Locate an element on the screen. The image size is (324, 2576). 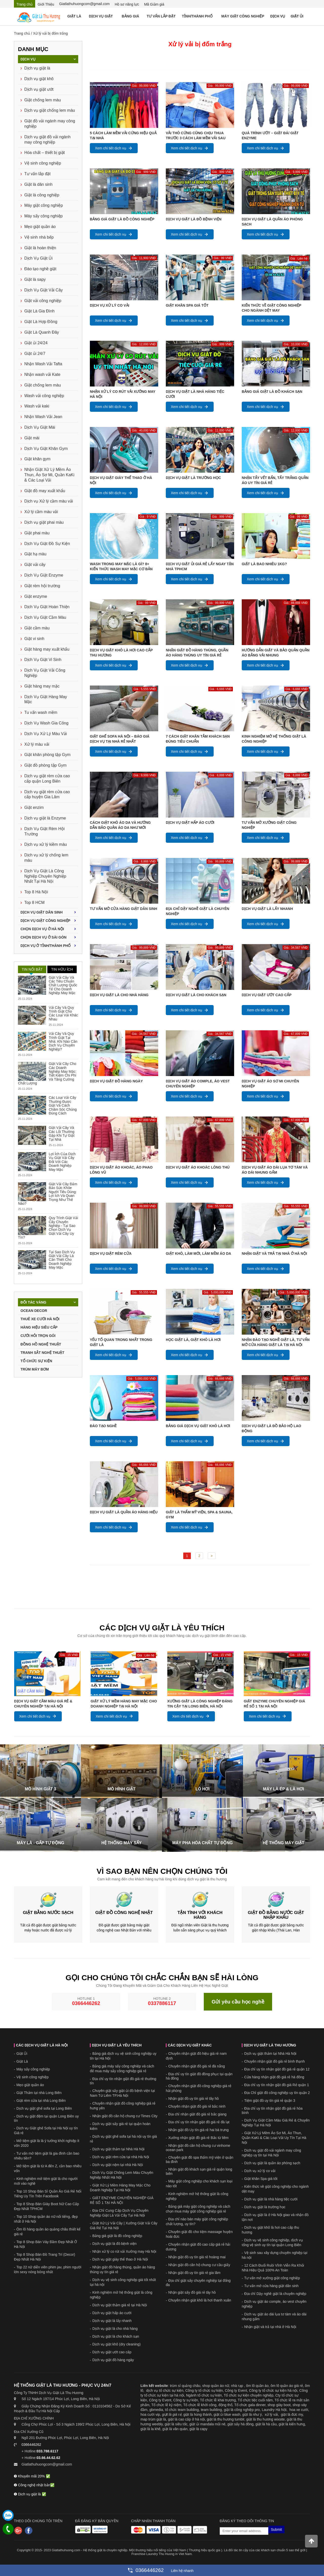
Nhận giặt đồ Uy tín giá rẻ hai bà trưng is located at coordinates (198, 2130).